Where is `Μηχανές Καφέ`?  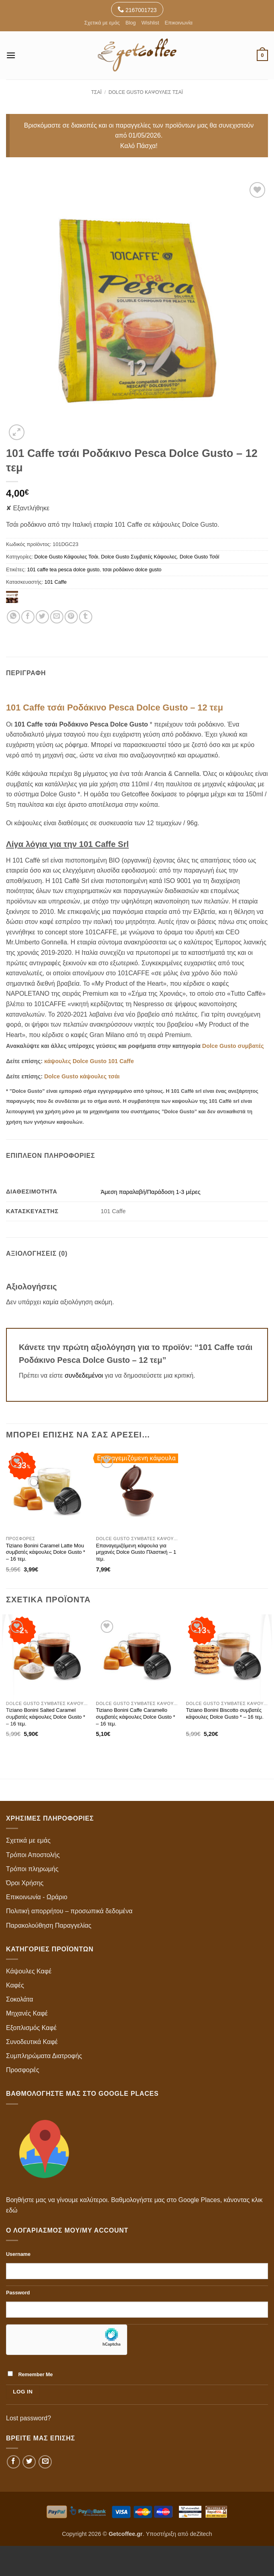 Μηχανές Καφέ is located at coordinates (27, 2013).